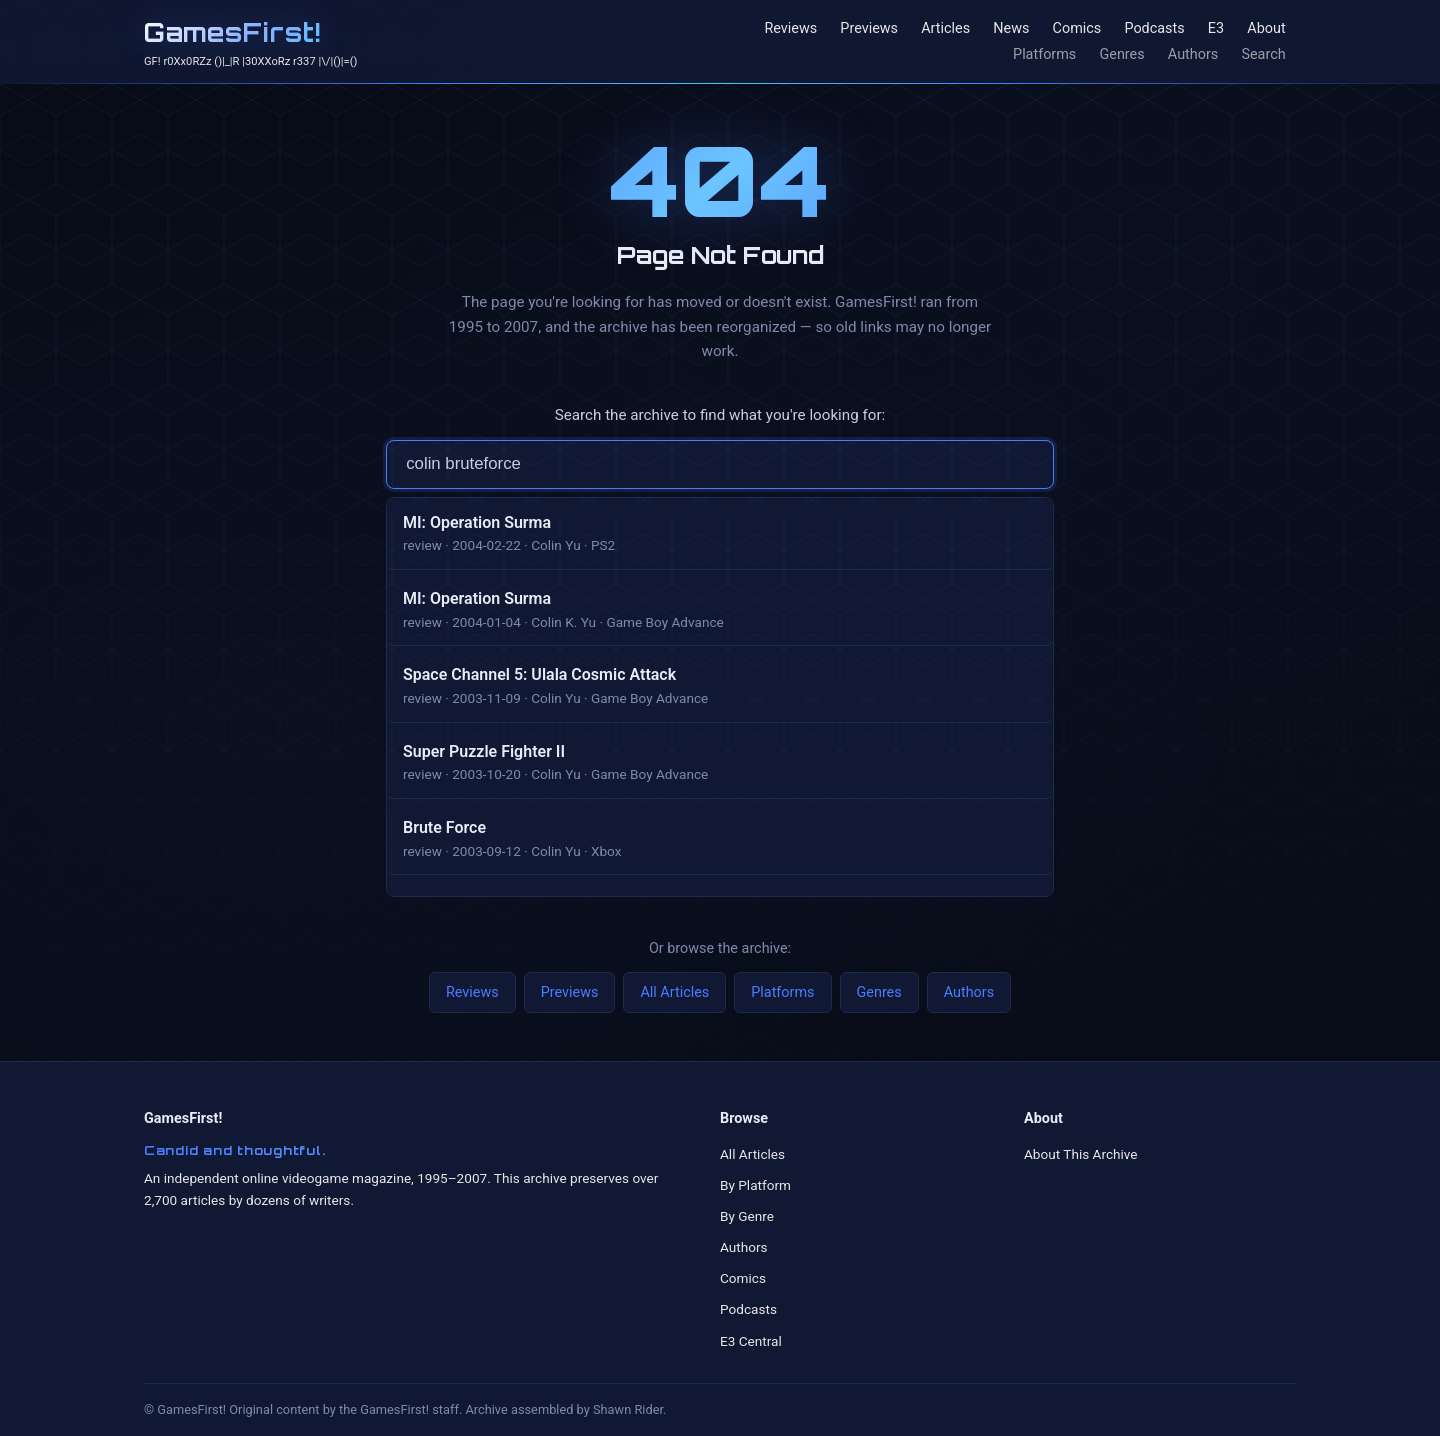 The image size is (1440, 1436). I want to click on Previews, so click(869, 29).